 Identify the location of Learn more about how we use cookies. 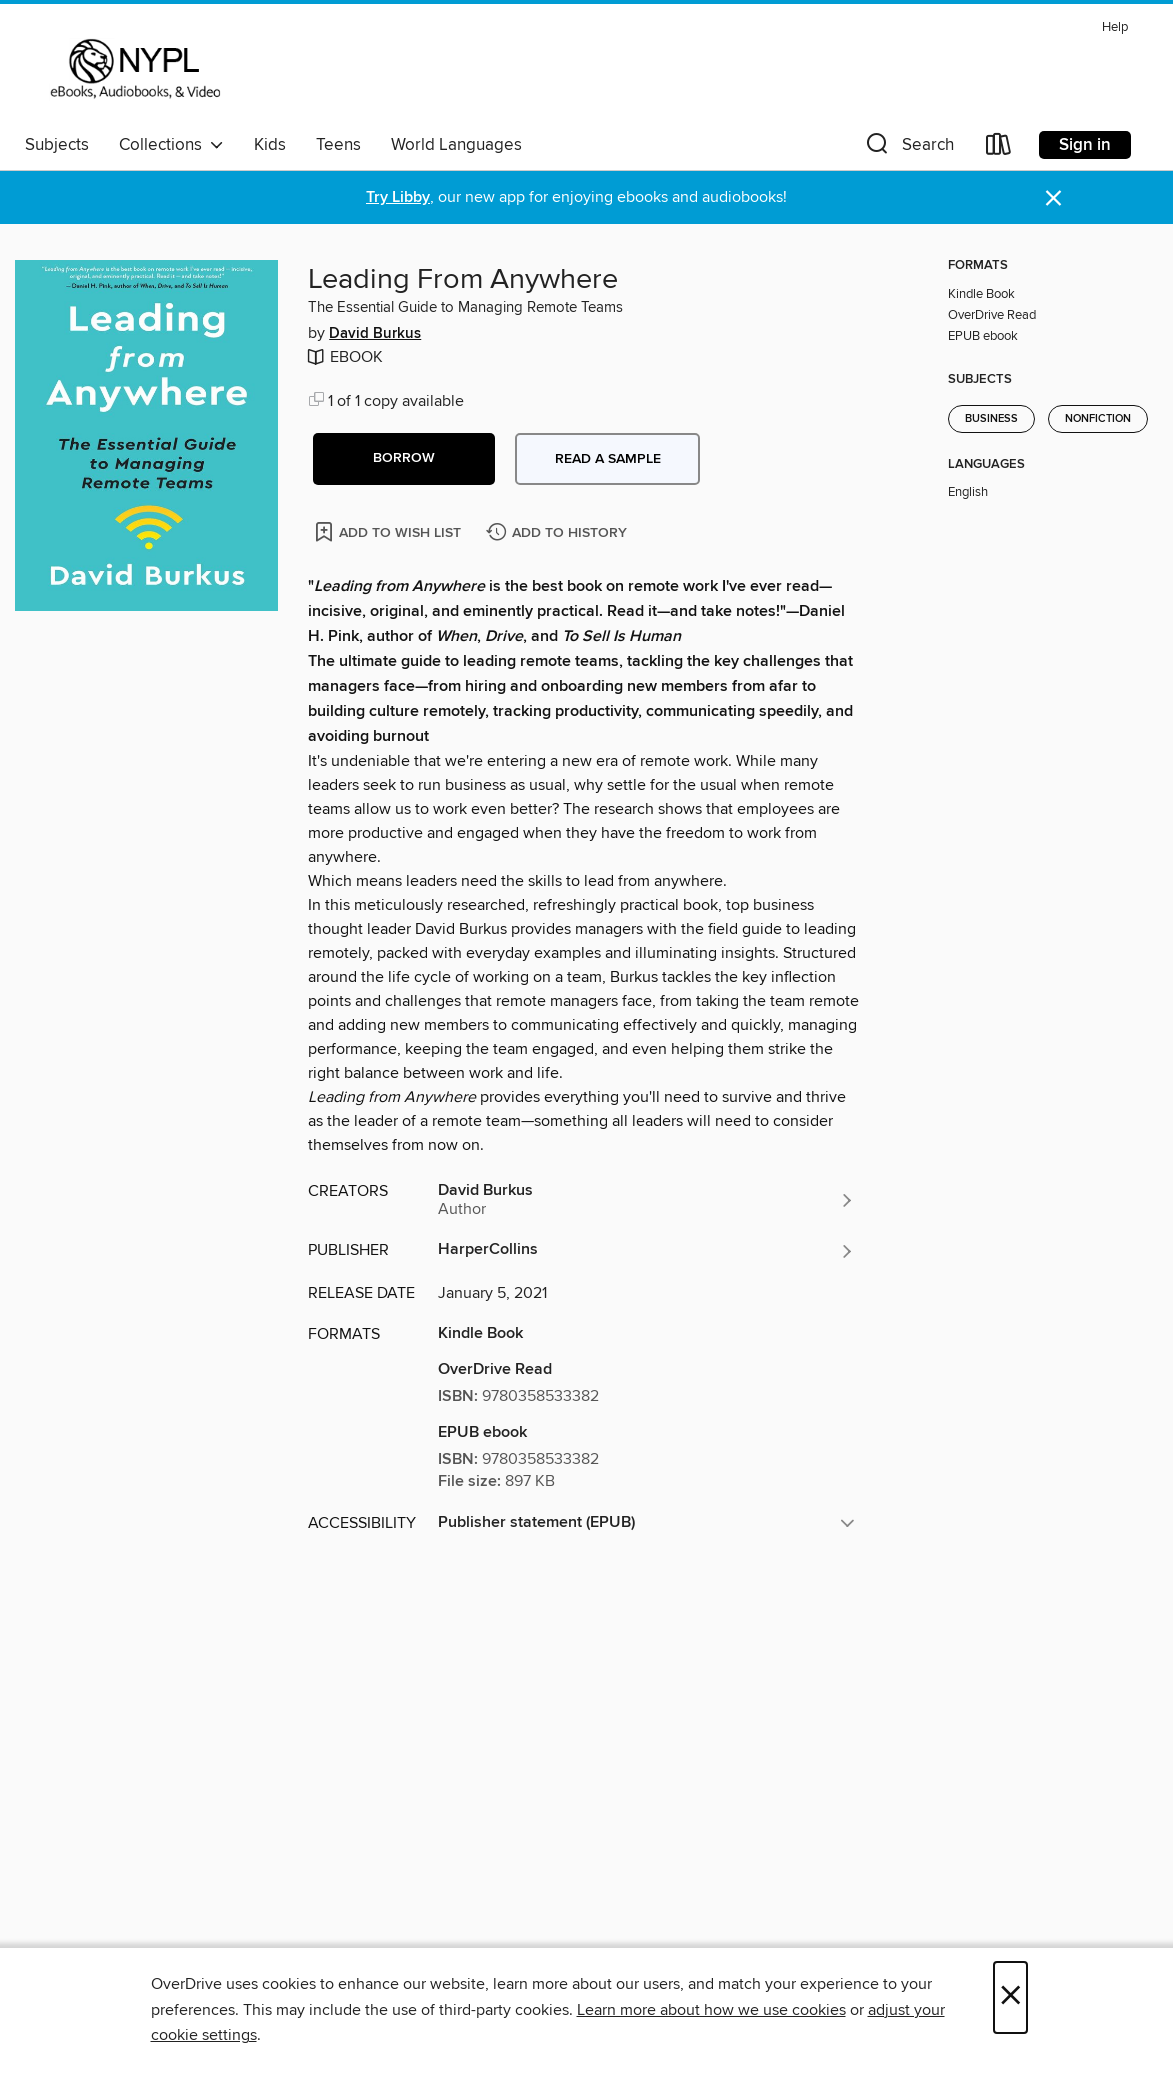
(711, 2010).